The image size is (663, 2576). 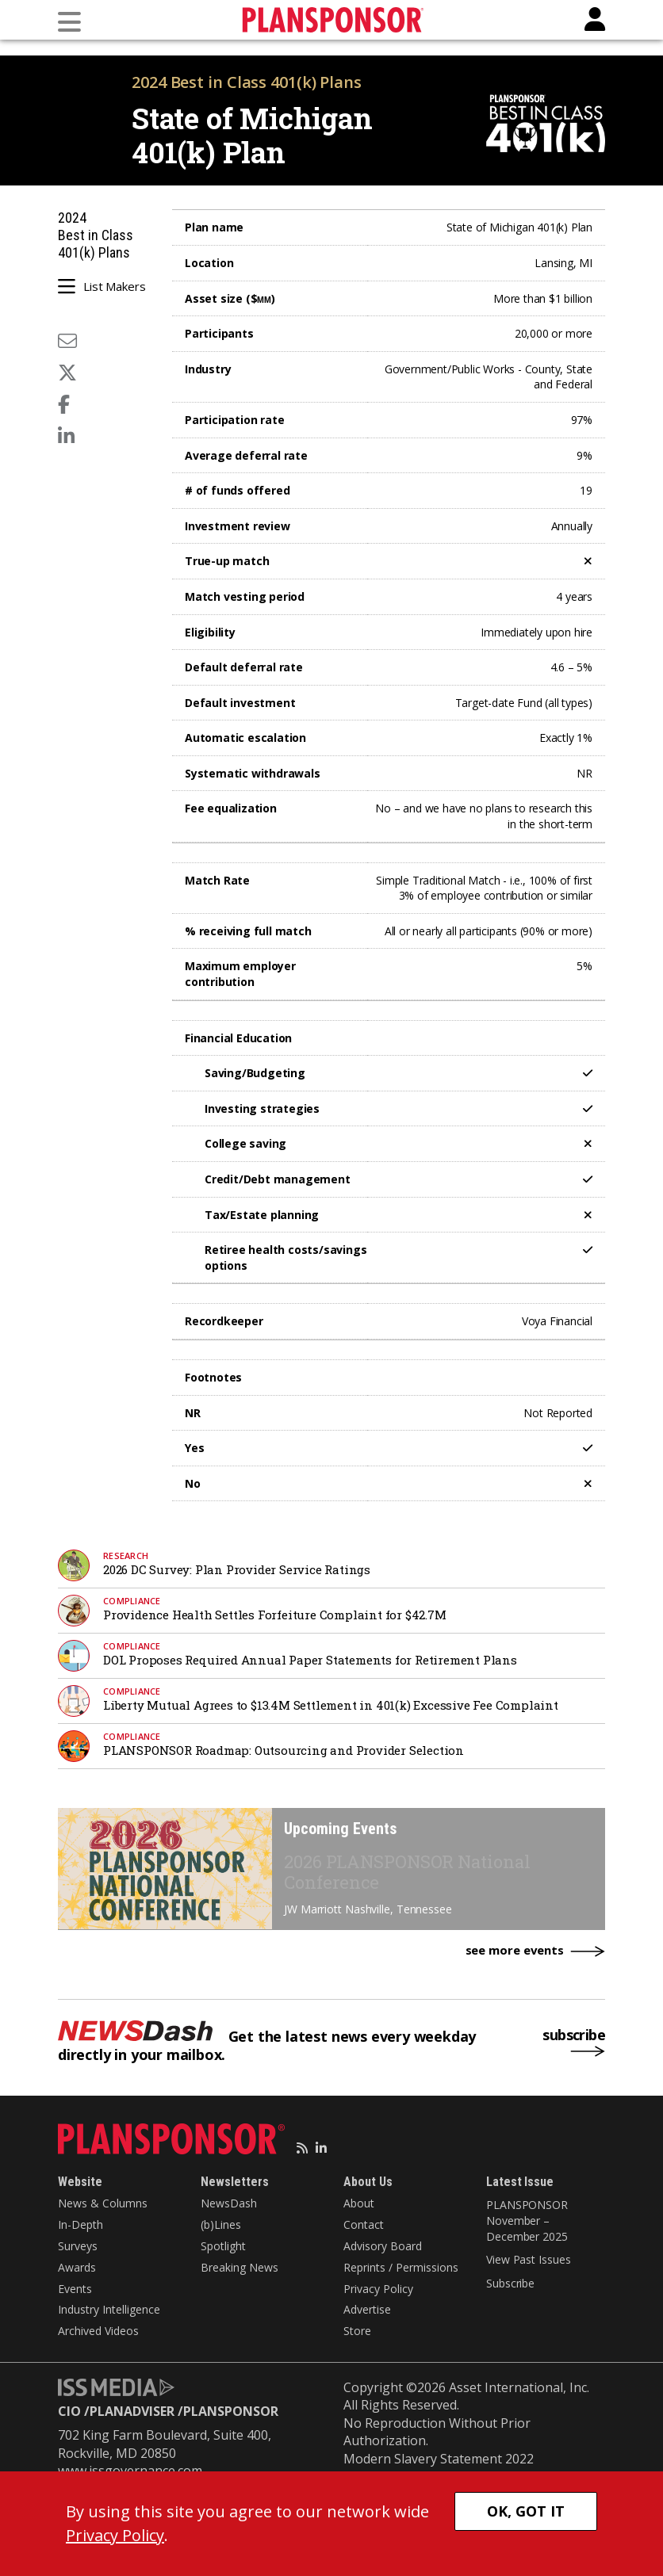 I want to click on Privacy Policy, so click(x=378, y=2288).